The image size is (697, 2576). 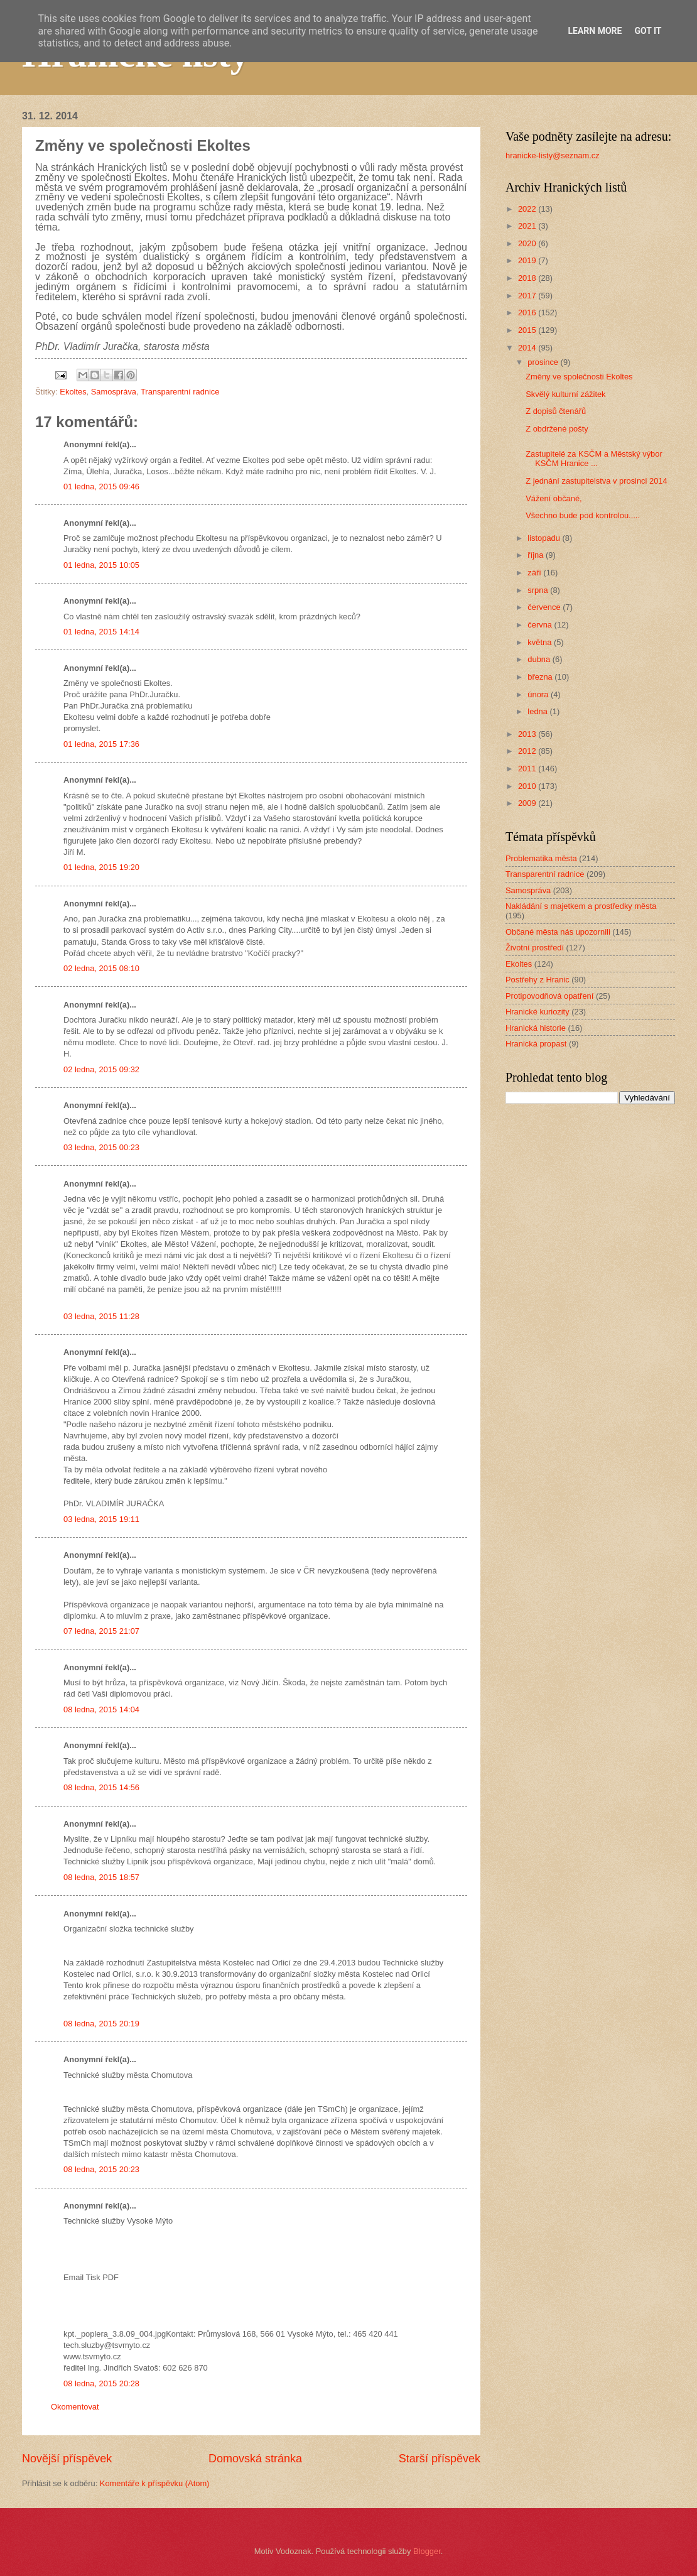 I want to click on listopadu, so click(x=544, y=538).